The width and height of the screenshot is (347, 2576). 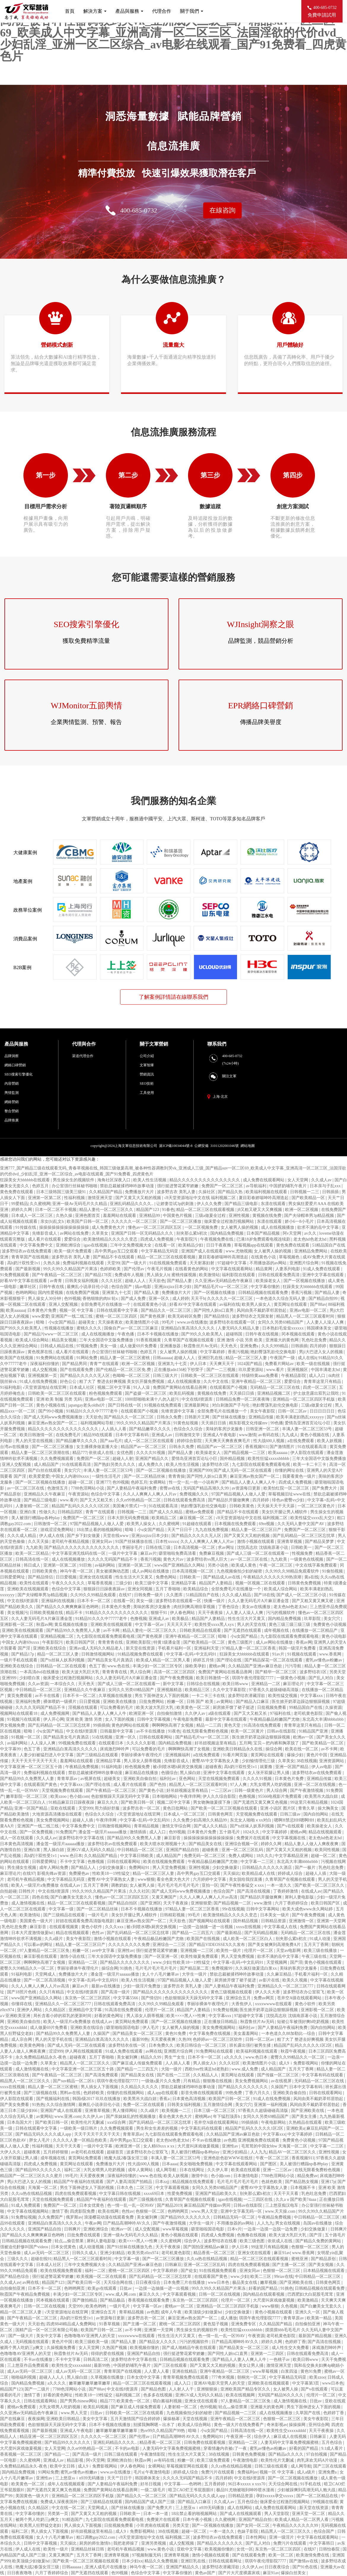 I want to click on 久草视频在线播放, so click(x=115, y=1695).